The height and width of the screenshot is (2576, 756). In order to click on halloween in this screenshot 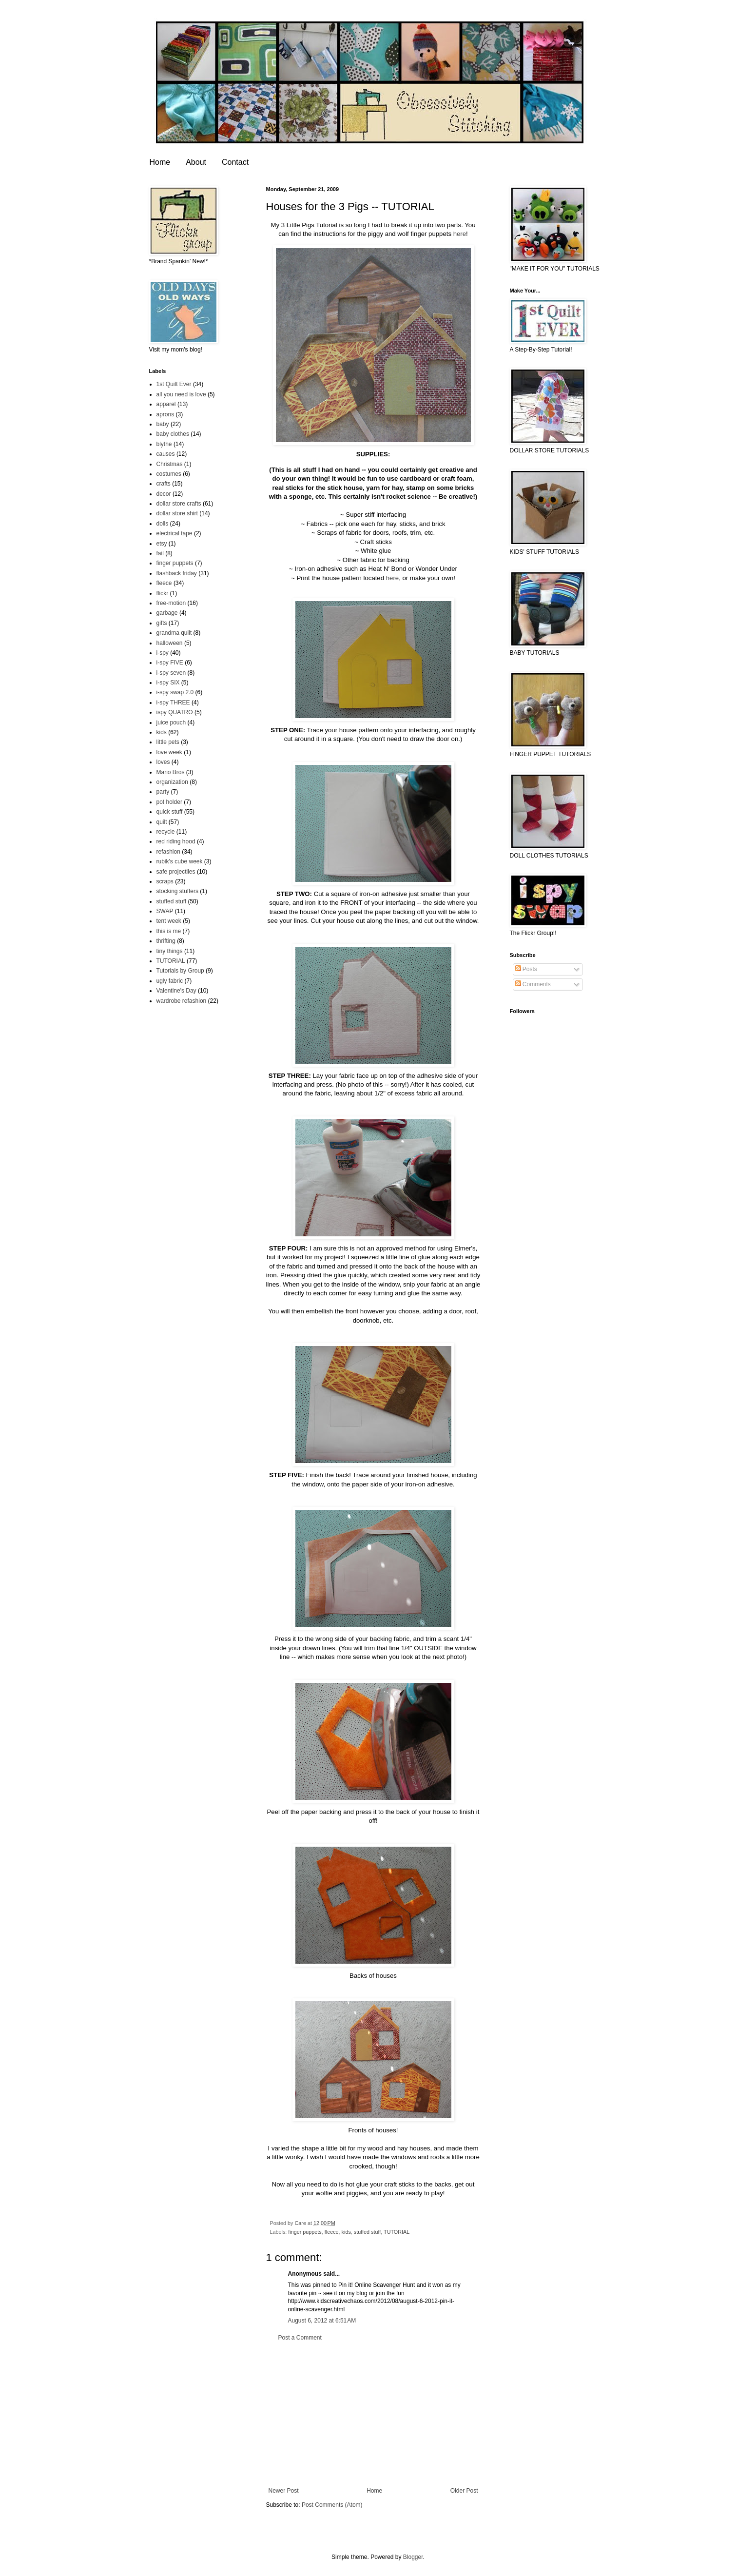, I will do `click(169, 643)`.